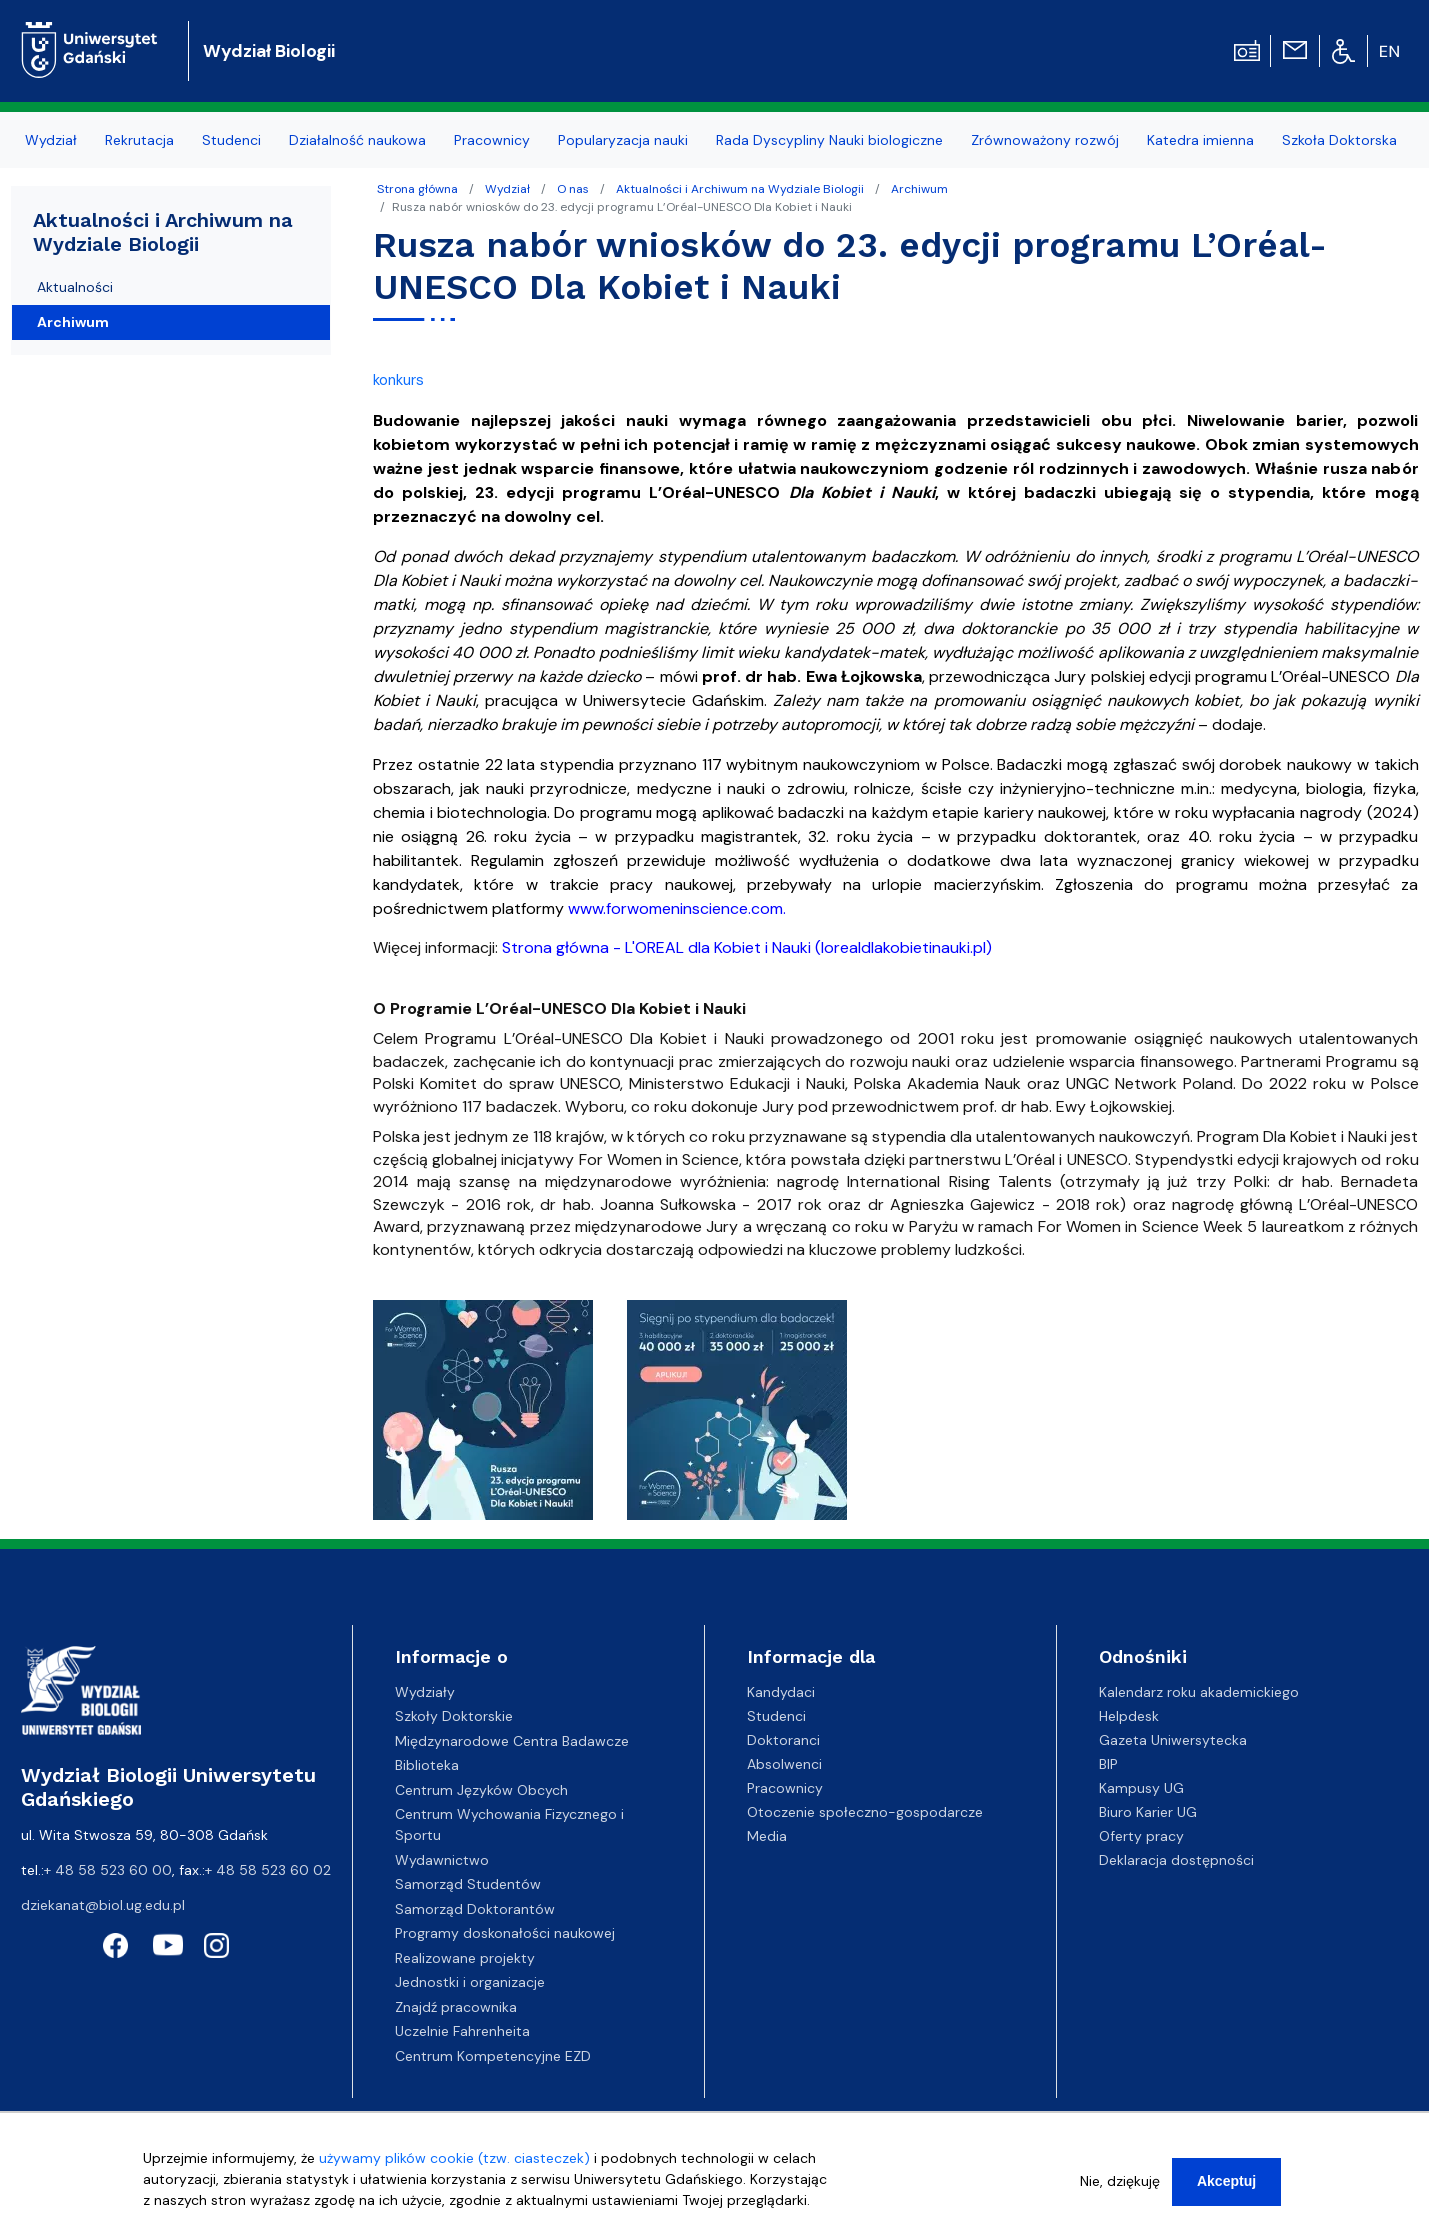 This screenshot has height=2226, width=1429. Describe the element at coordinates (268, 1870) in the screenshot. I see `+ 48 58 523 60 02` at that location.